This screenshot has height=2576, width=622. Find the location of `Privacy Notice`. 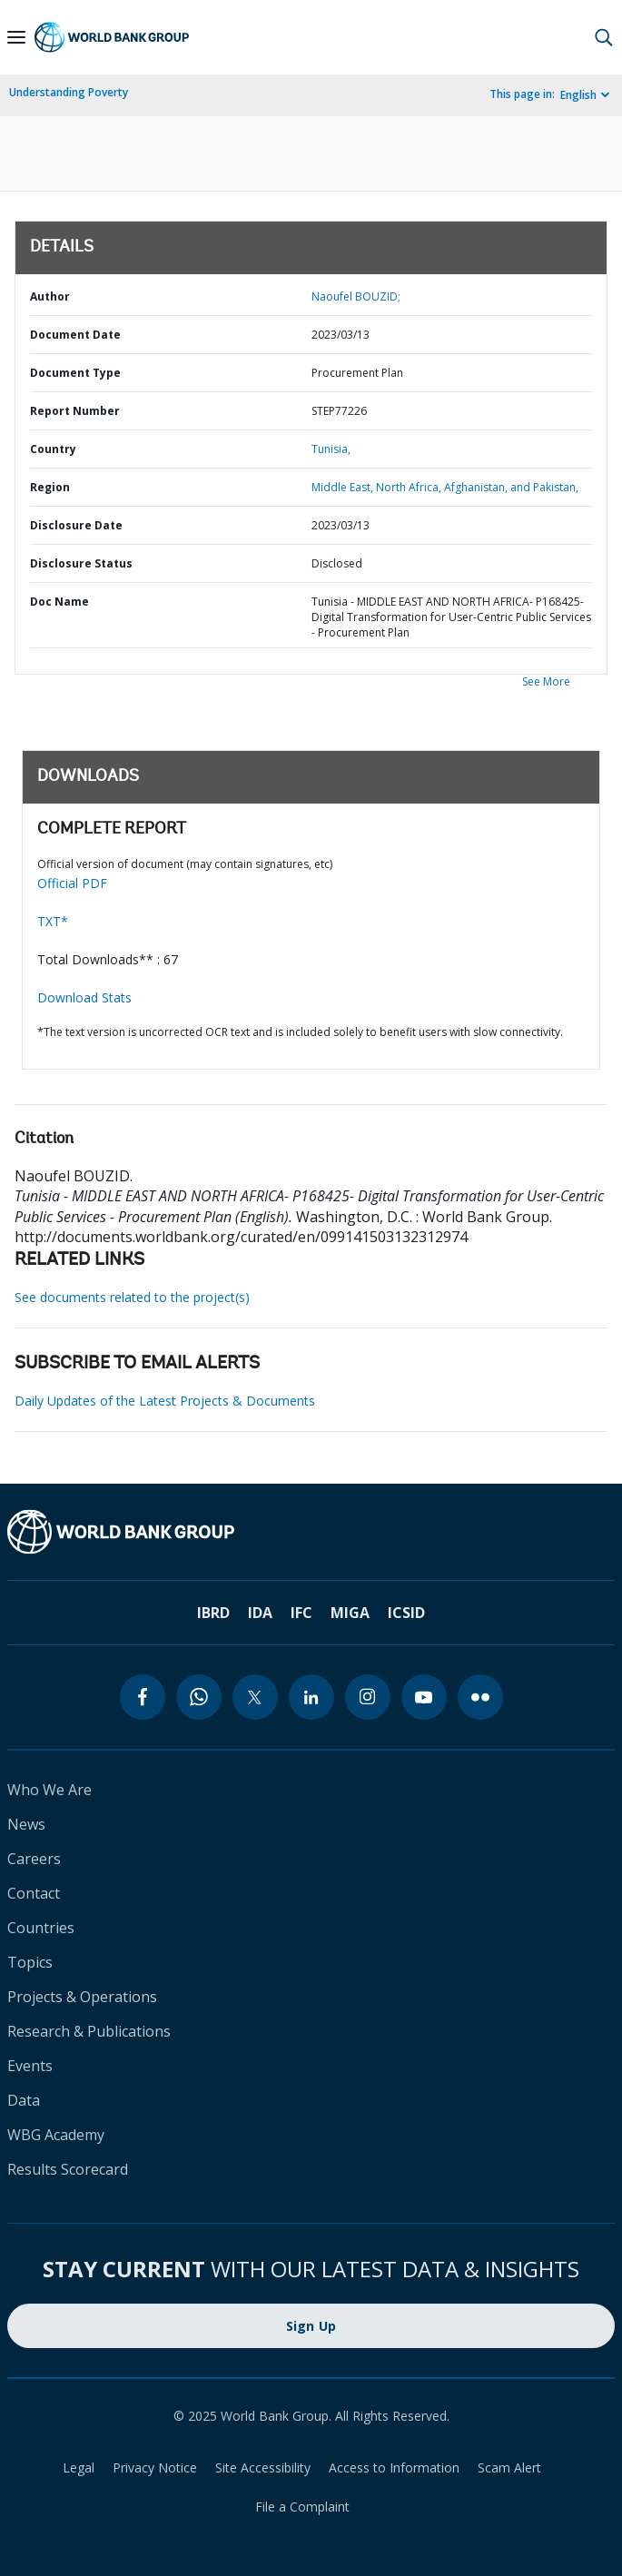

Privacy Notice is located at coordinates (155, 2467).